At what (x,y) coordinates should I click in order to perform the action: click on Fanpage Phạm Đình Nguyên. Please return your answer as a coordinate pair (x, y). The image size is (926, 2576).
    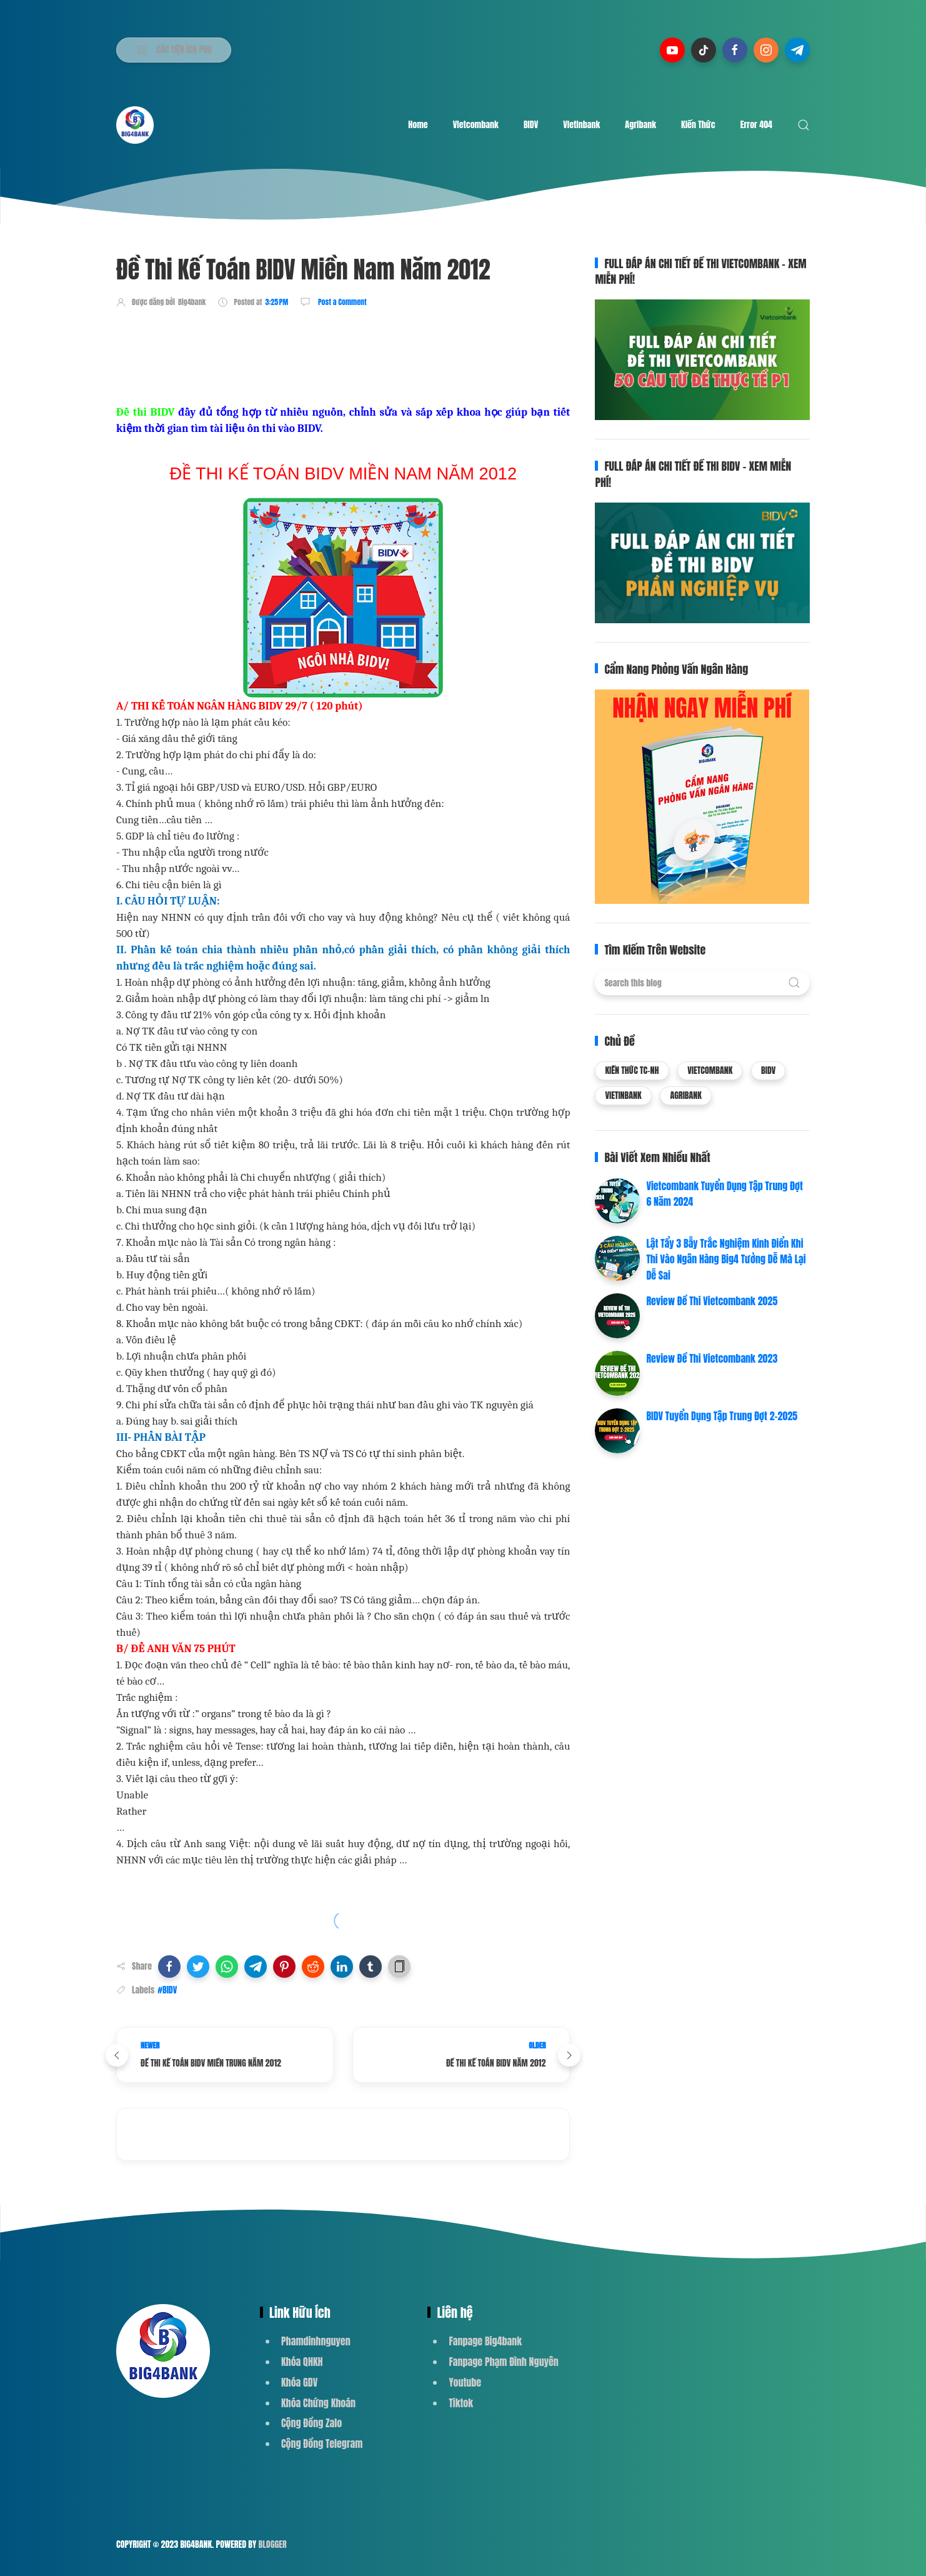
    Looking at the image, I should click on (503, 2361).